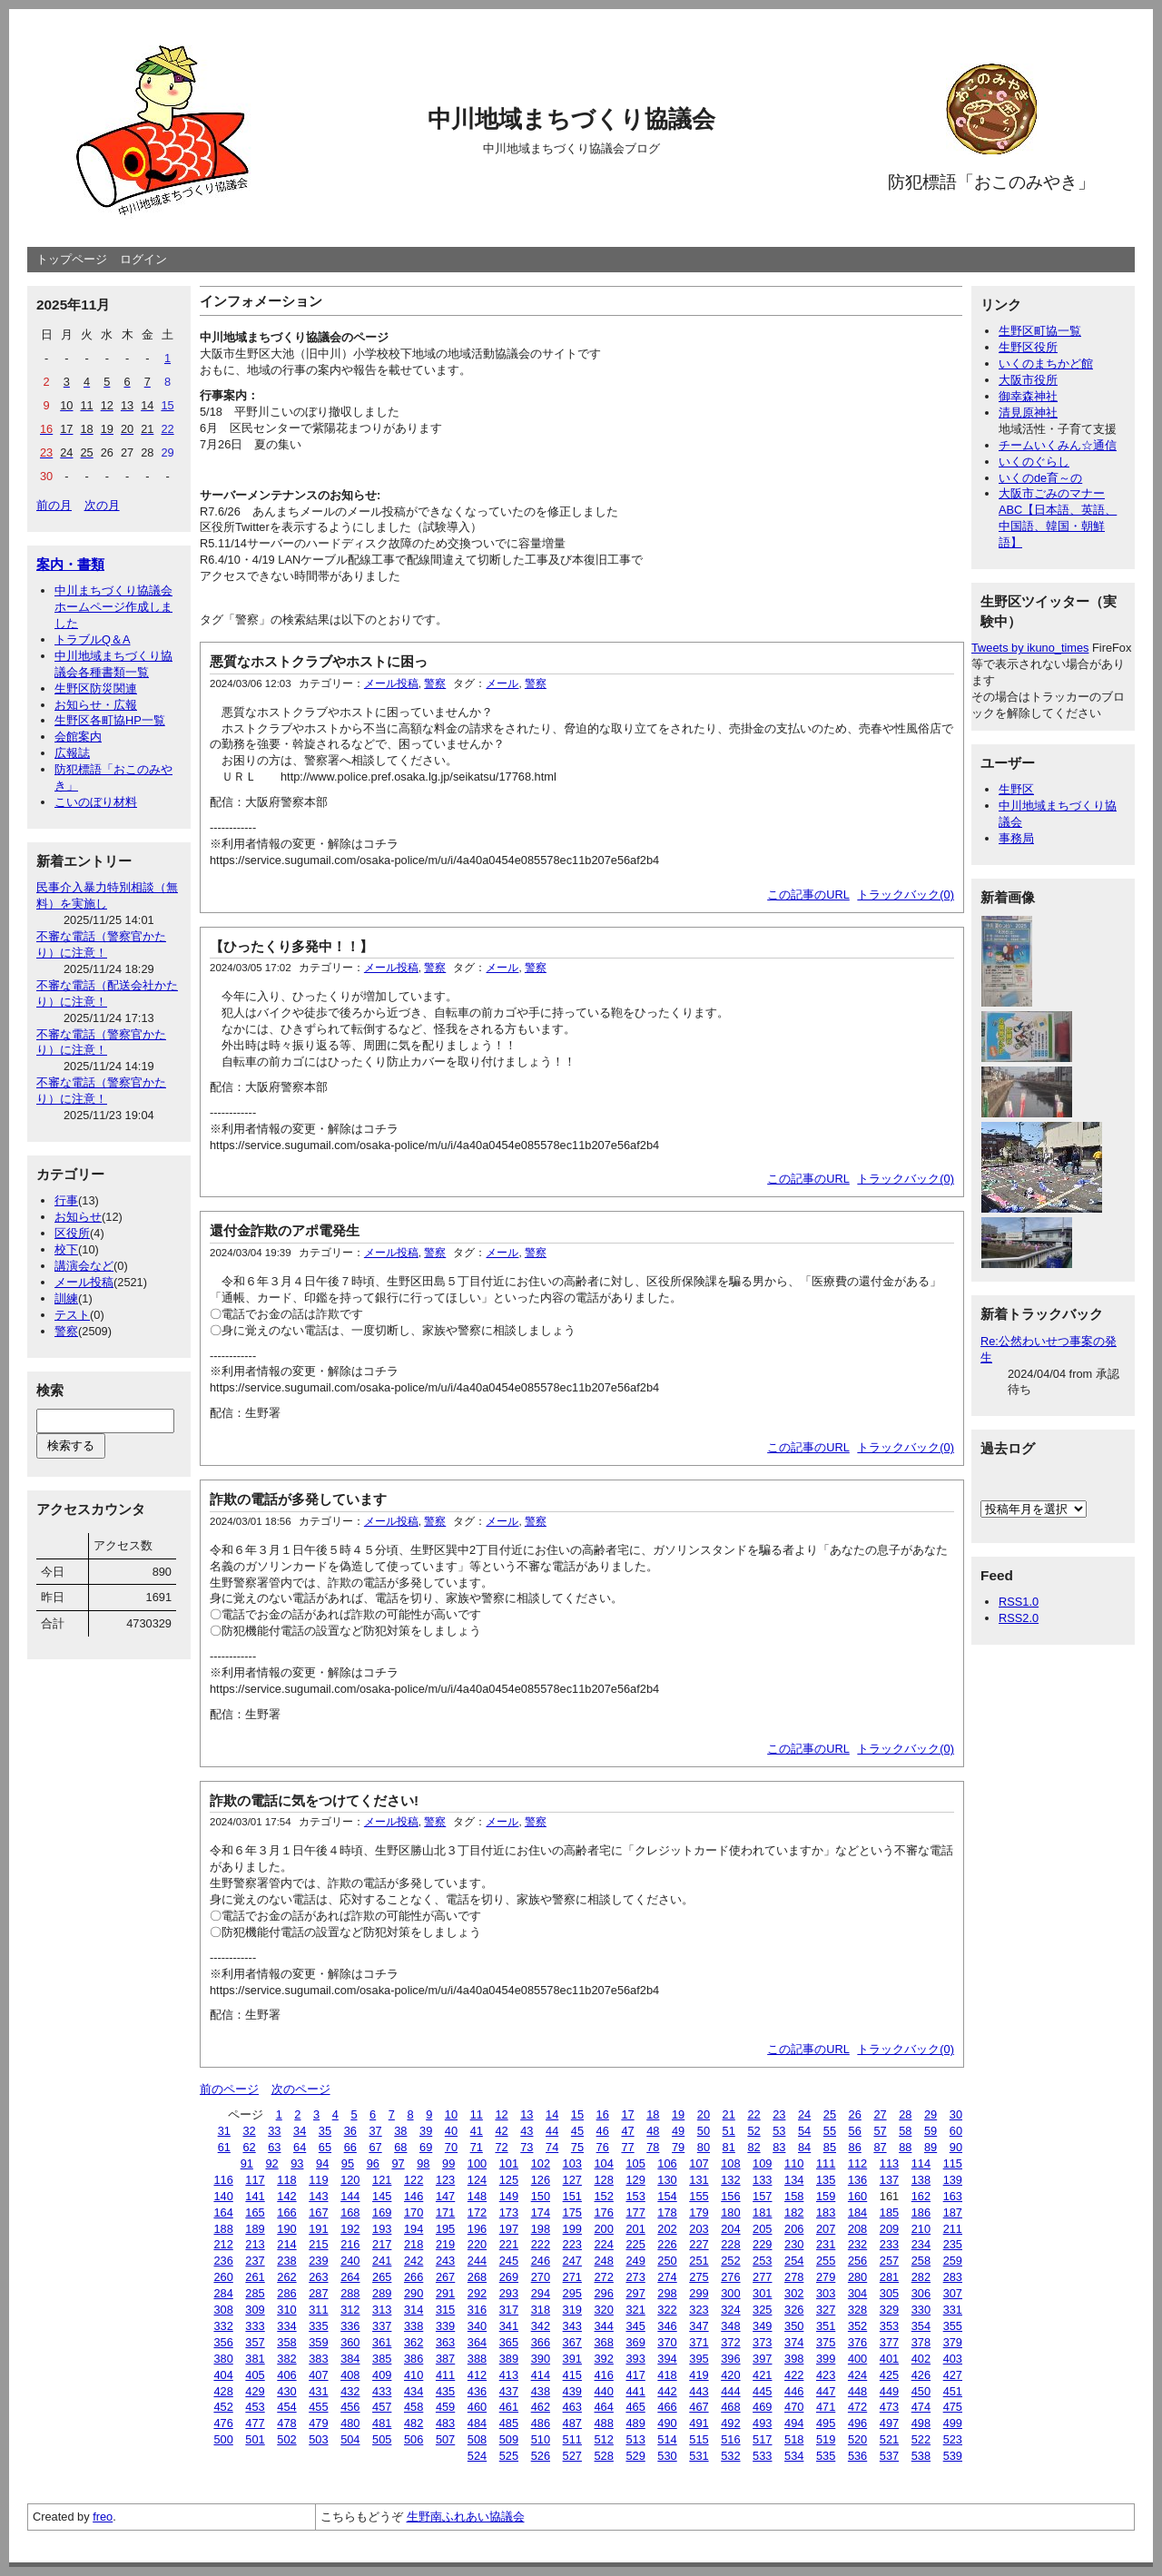 The width and height of the screenshot is (1162, 2576). I want to click on 420, so click(730, 2375).